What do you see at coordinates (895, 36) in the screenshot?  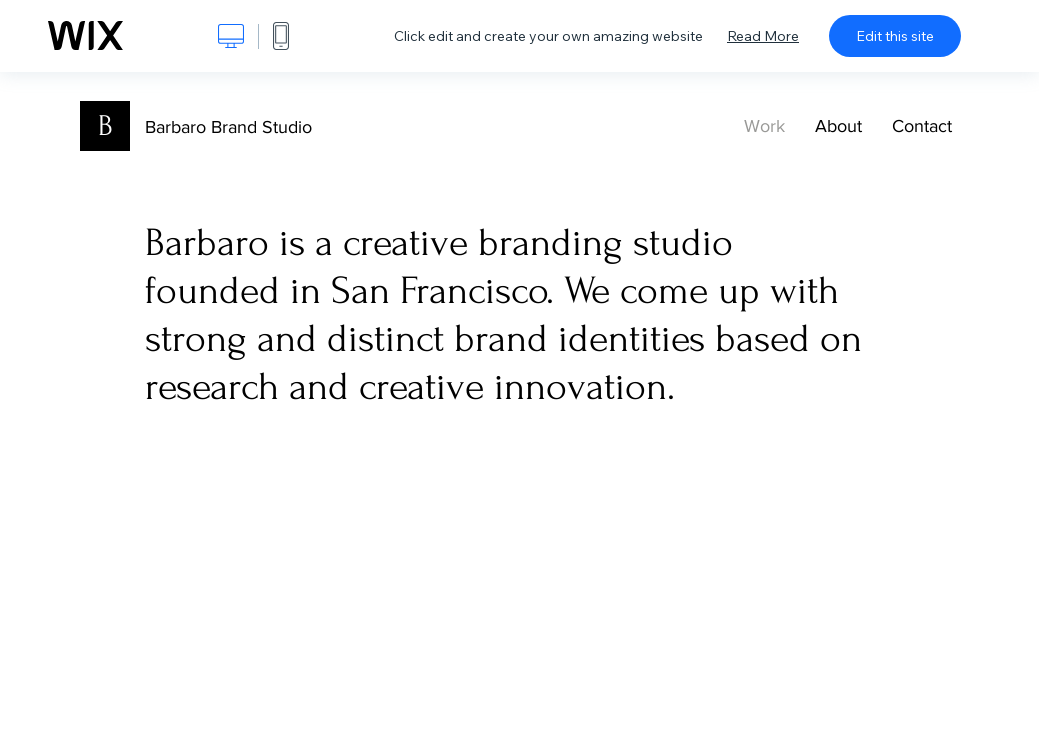 I see `Edit this site` at bounding box center [895, 36].